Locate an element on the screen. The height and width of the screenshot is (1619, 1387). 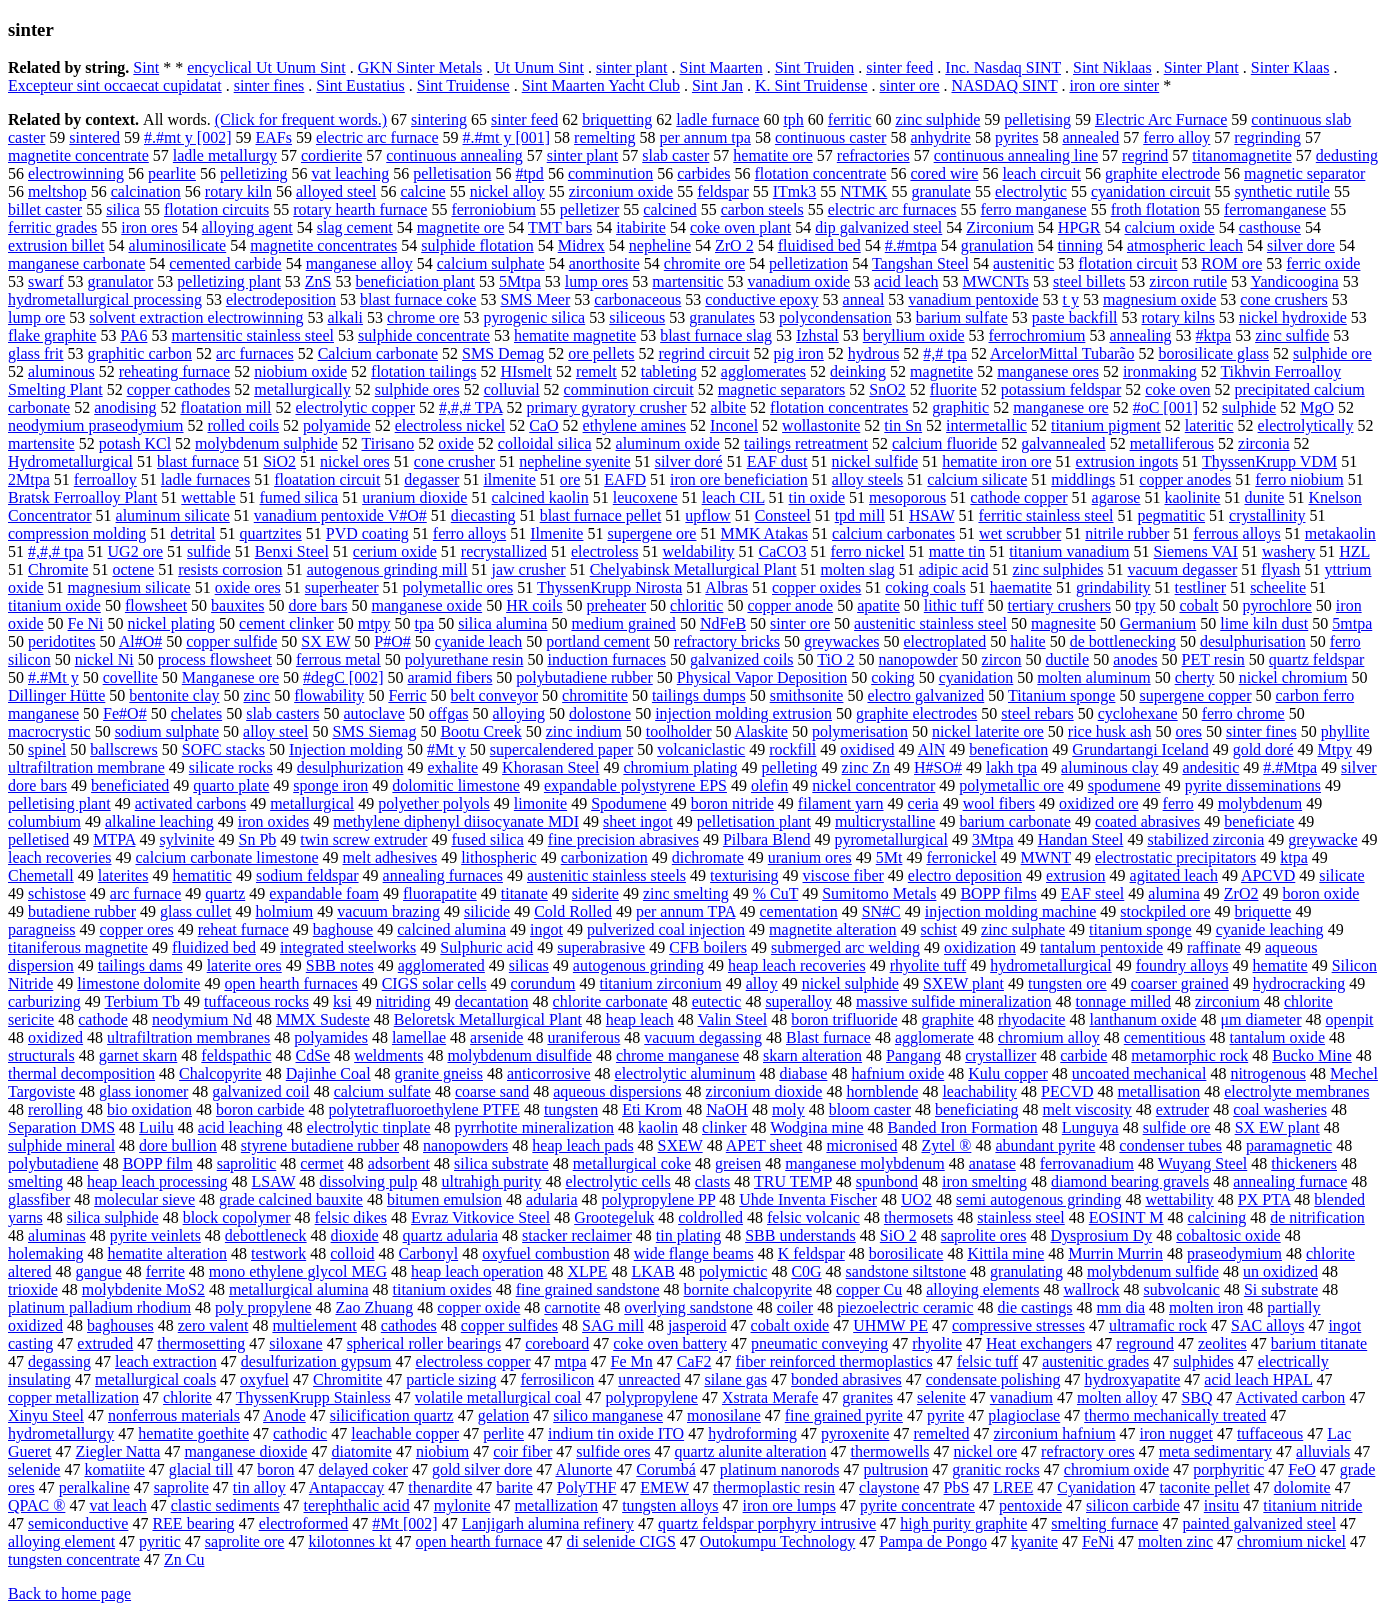
ferro alloys is located at coordinates (469, 533).